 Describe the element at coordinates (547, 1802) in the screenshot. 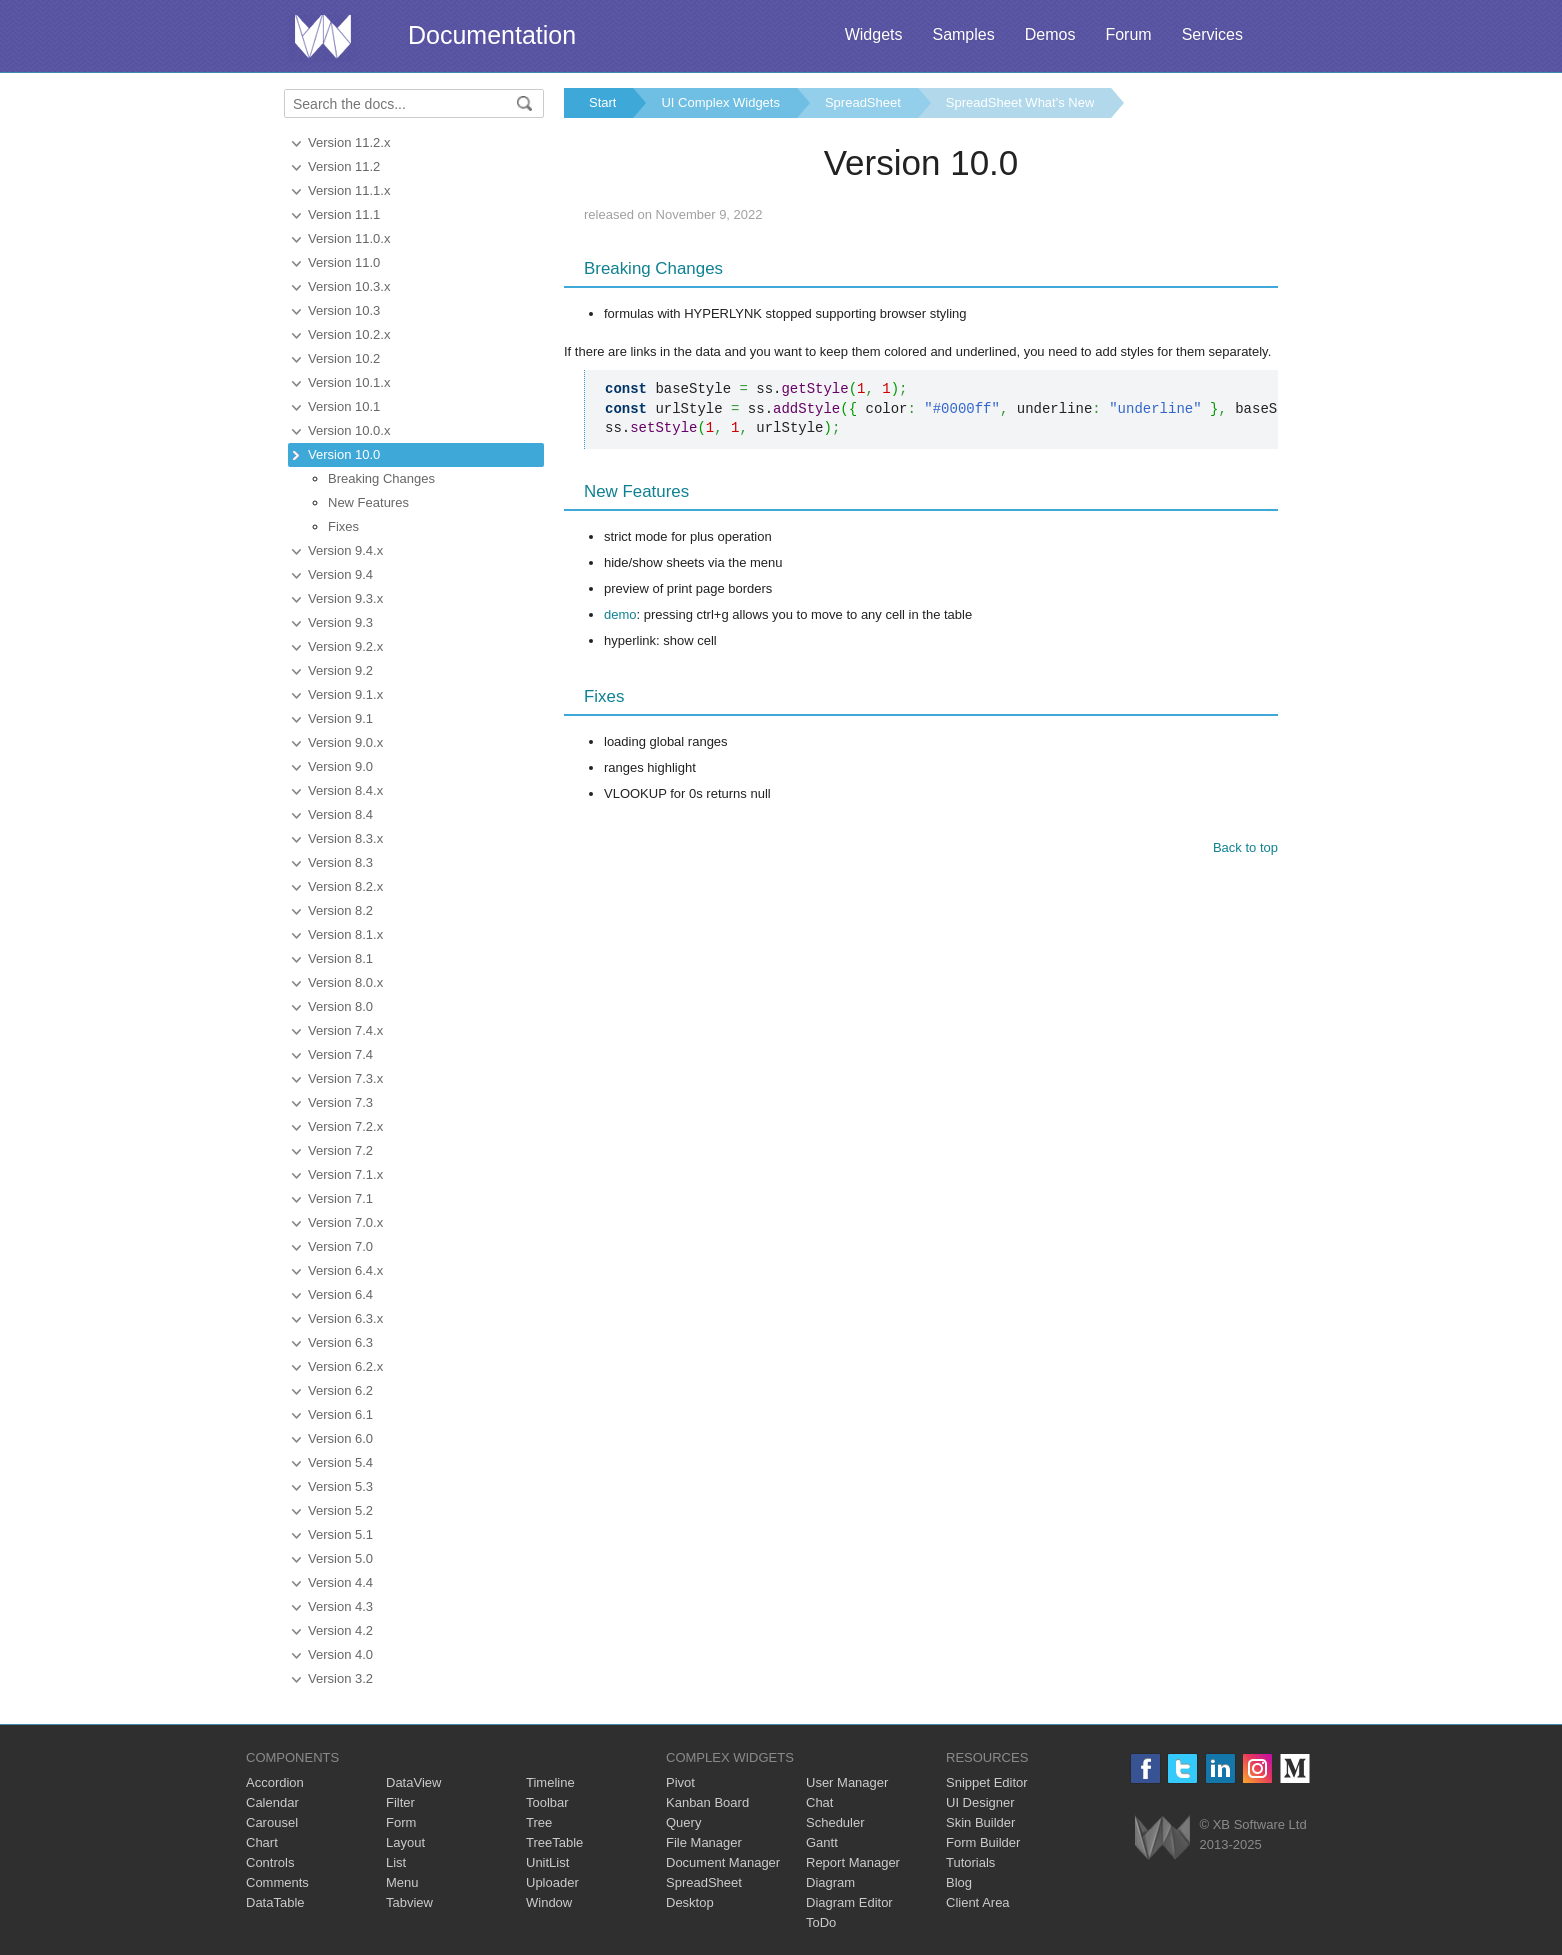

I see `Toolbar` at that location.